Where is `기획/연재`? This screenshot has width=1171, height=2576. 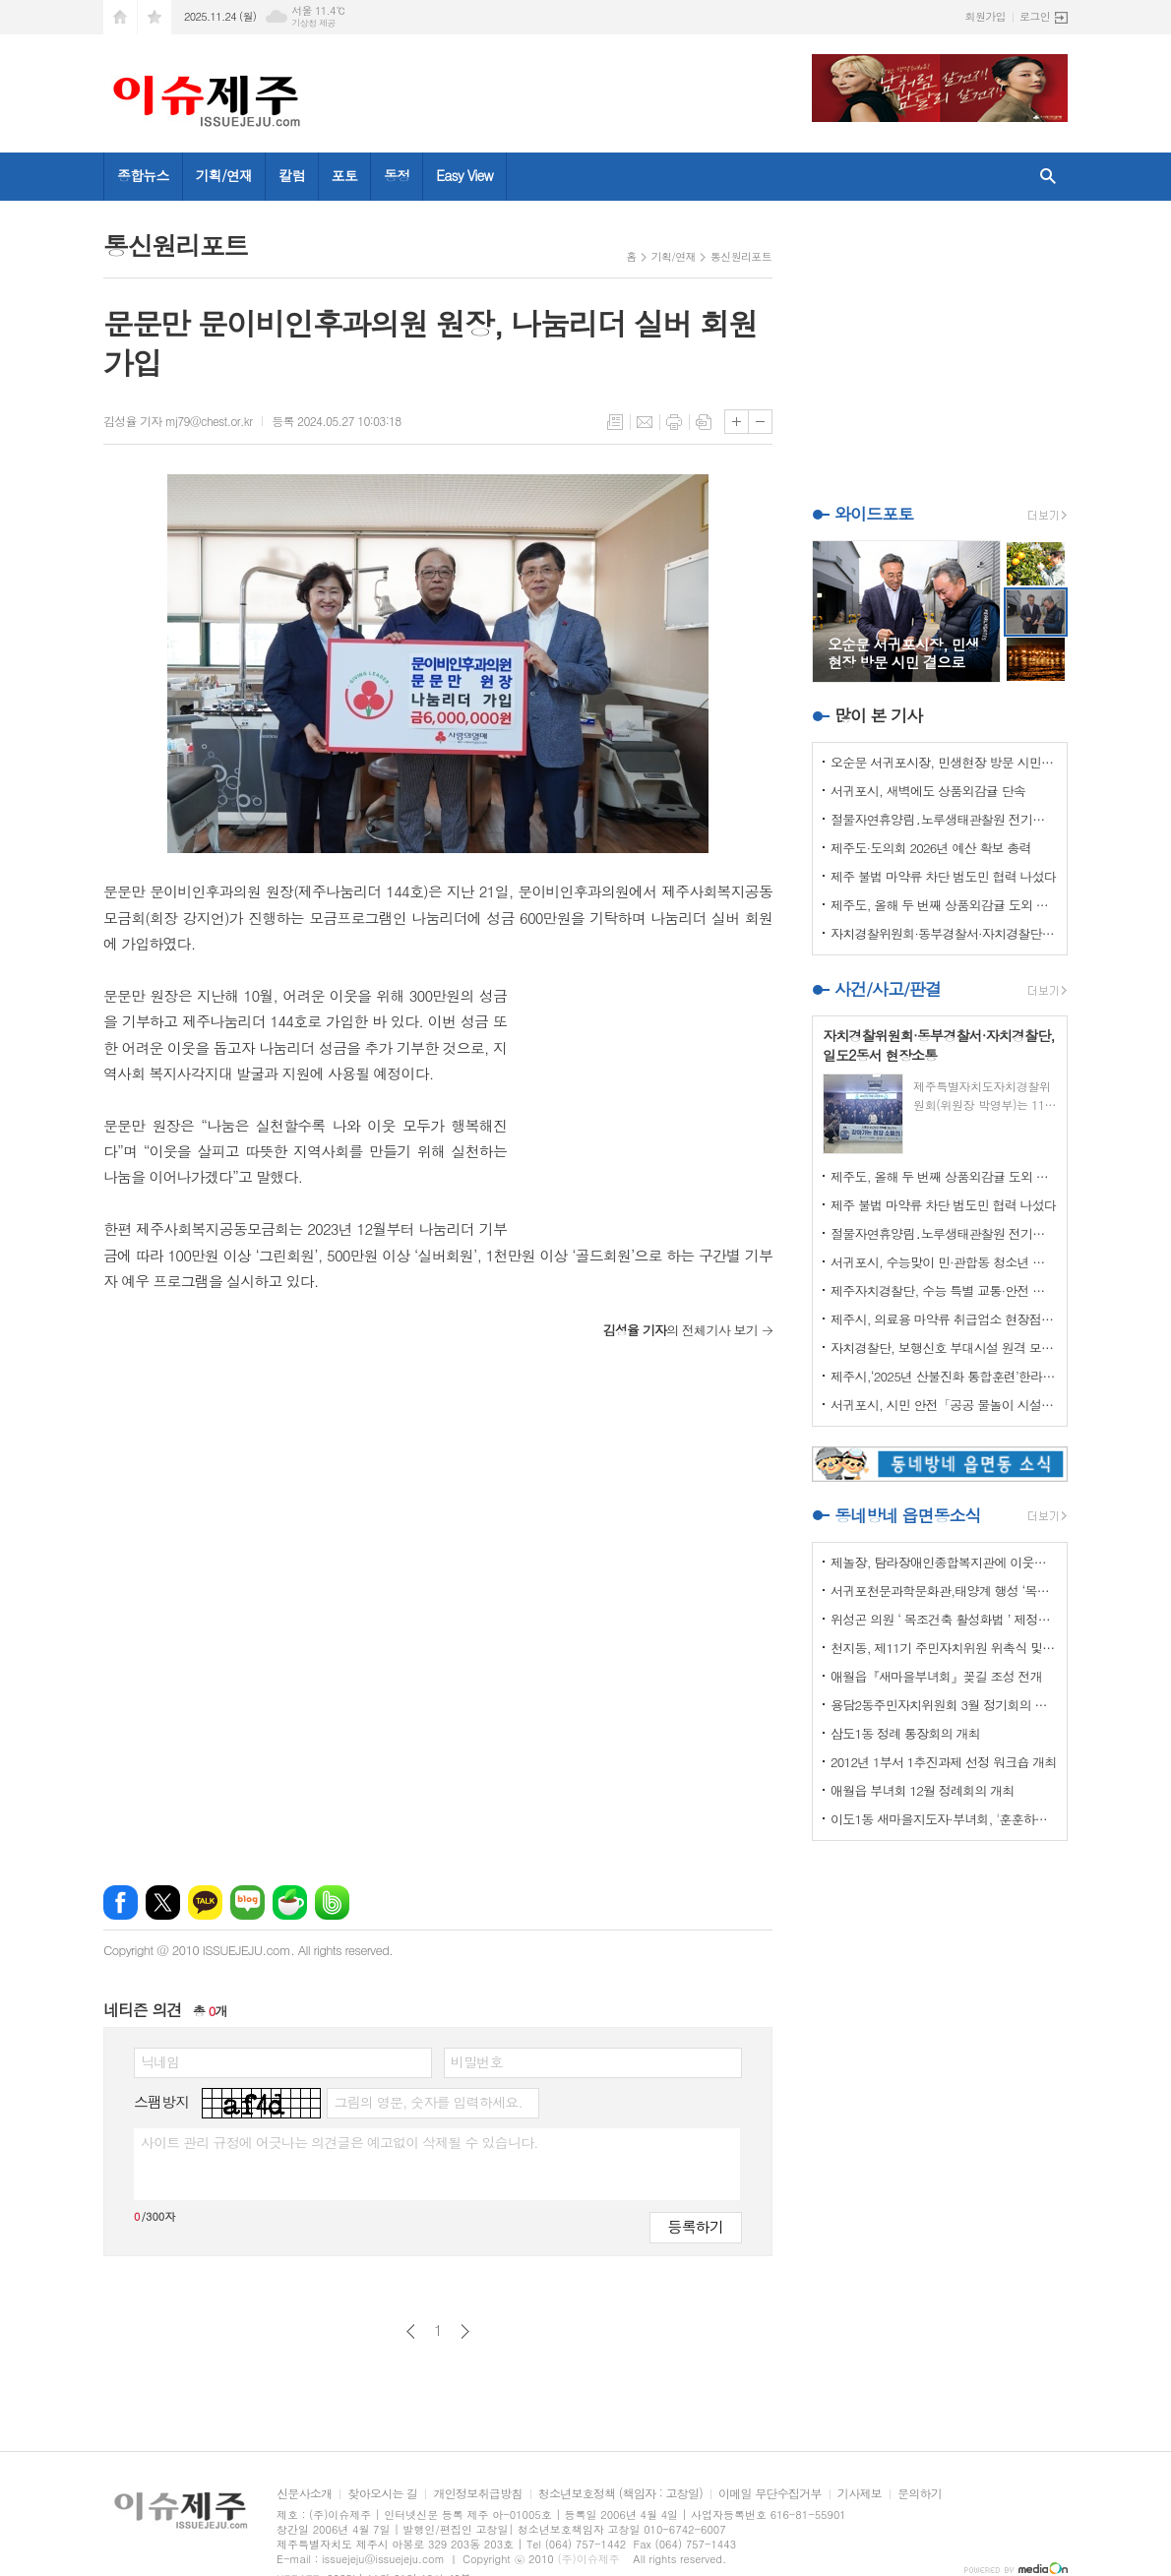 기획/연재 is located at coordinates (224, 175).